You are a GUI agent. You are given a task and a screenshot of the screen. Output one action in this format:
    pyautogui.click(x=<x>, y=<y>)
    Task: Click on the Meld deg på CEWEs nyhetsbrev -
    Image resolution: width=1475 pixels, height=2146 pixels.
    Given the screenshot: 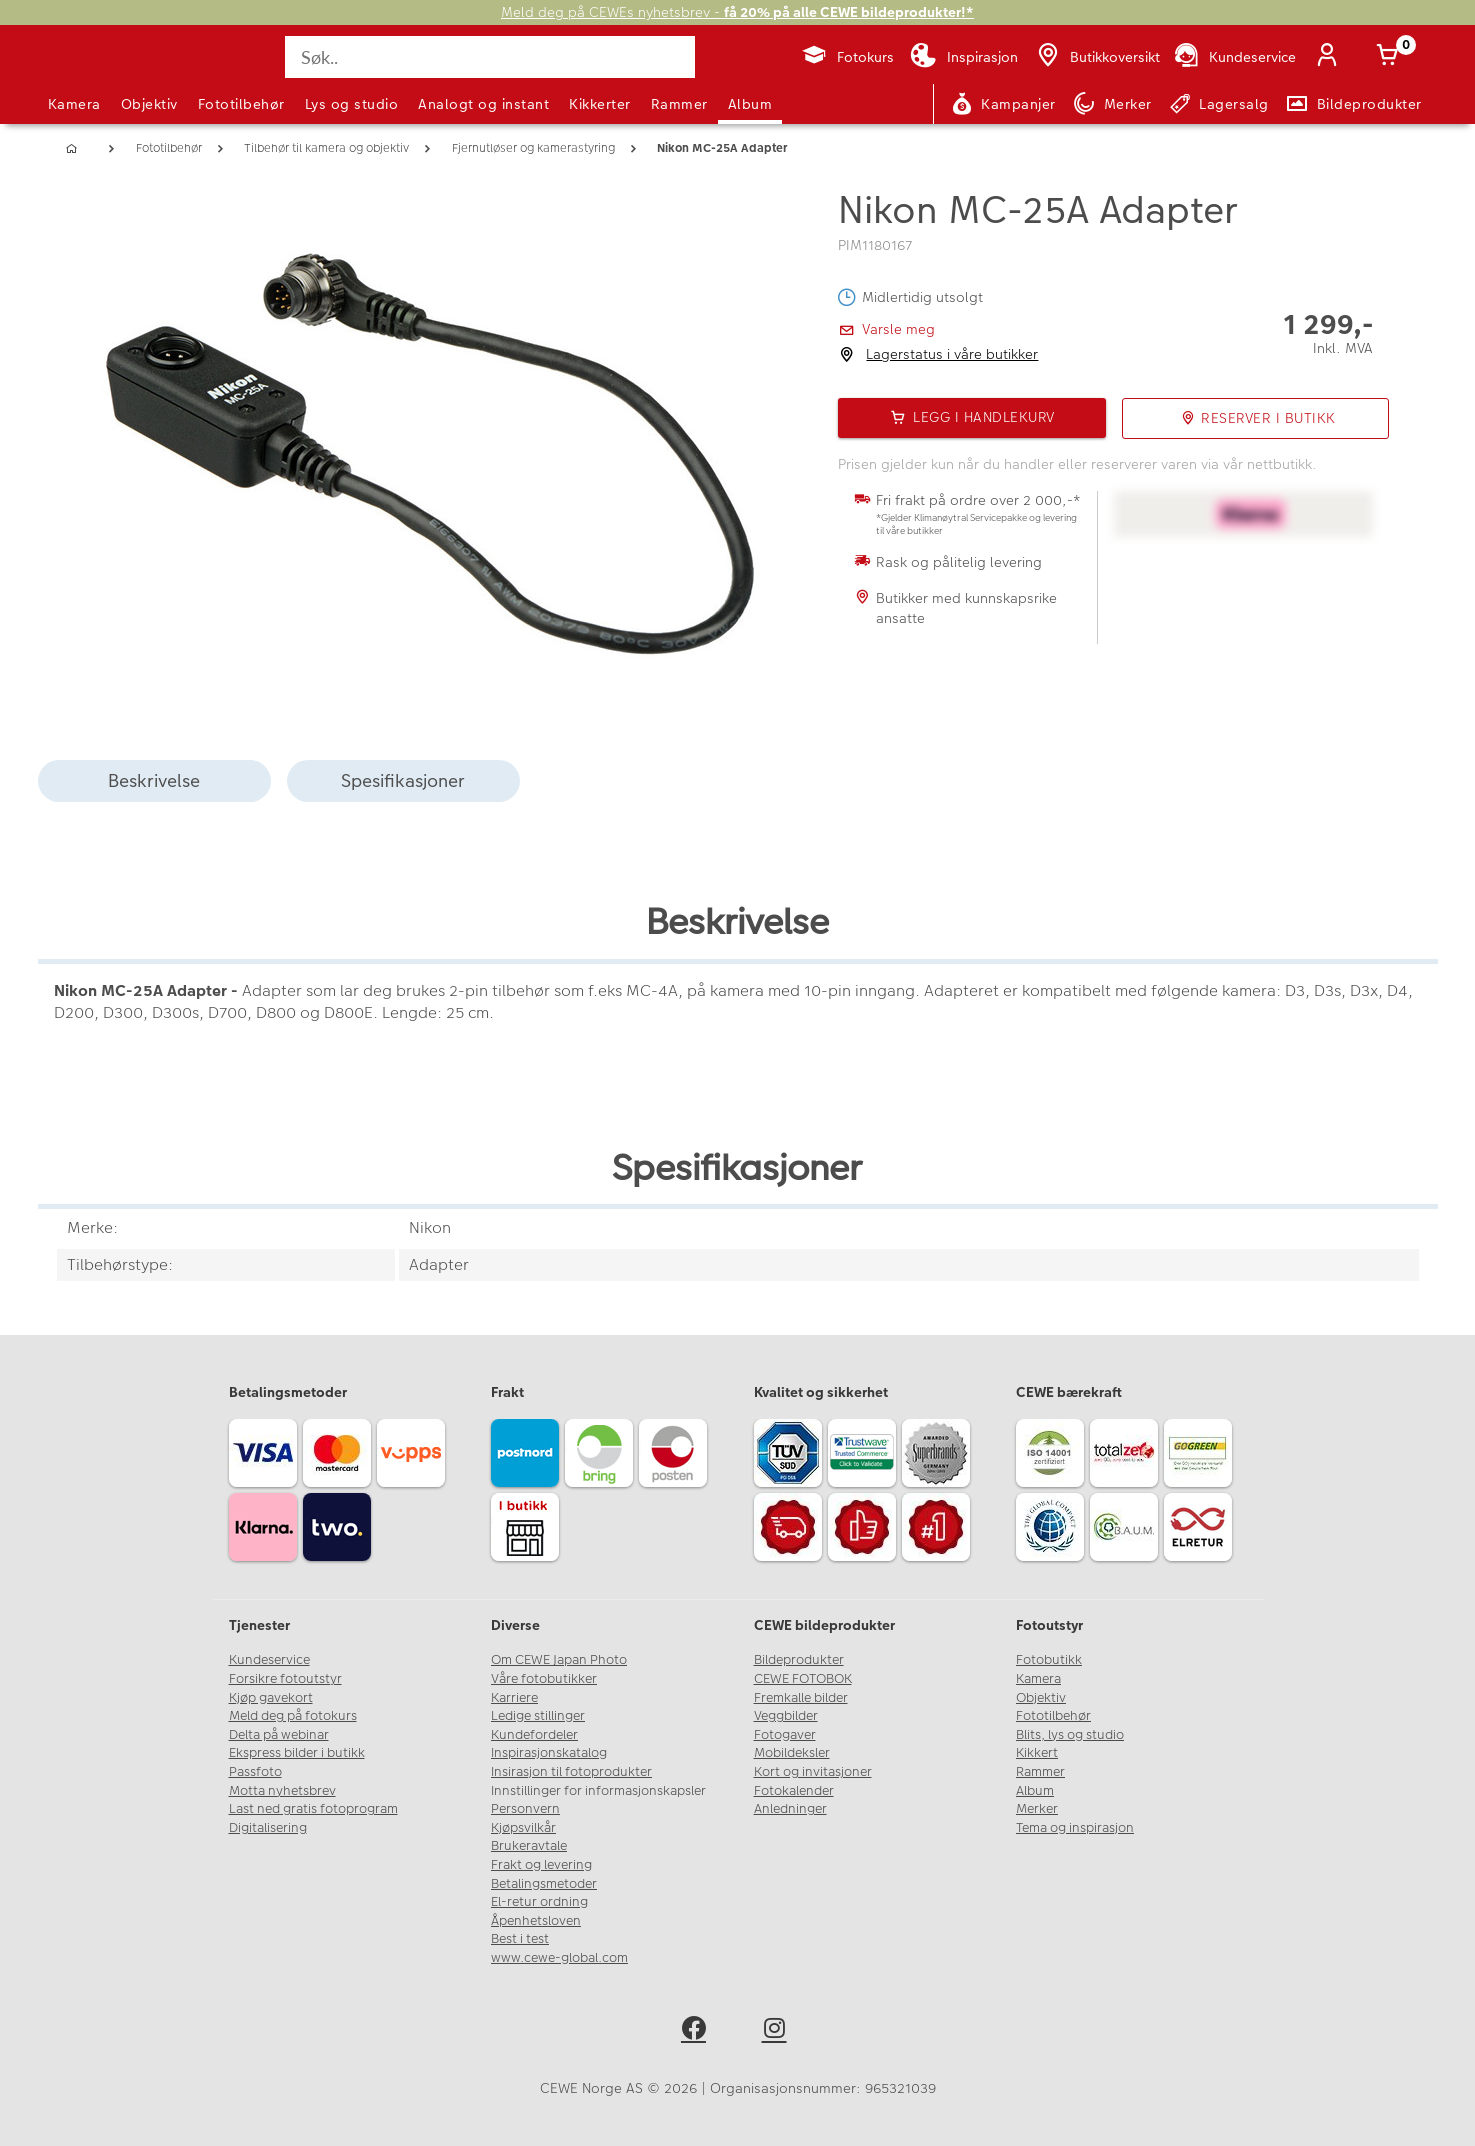 What is the action you would take?
    pyautogui.click(x=737, y=12)
    